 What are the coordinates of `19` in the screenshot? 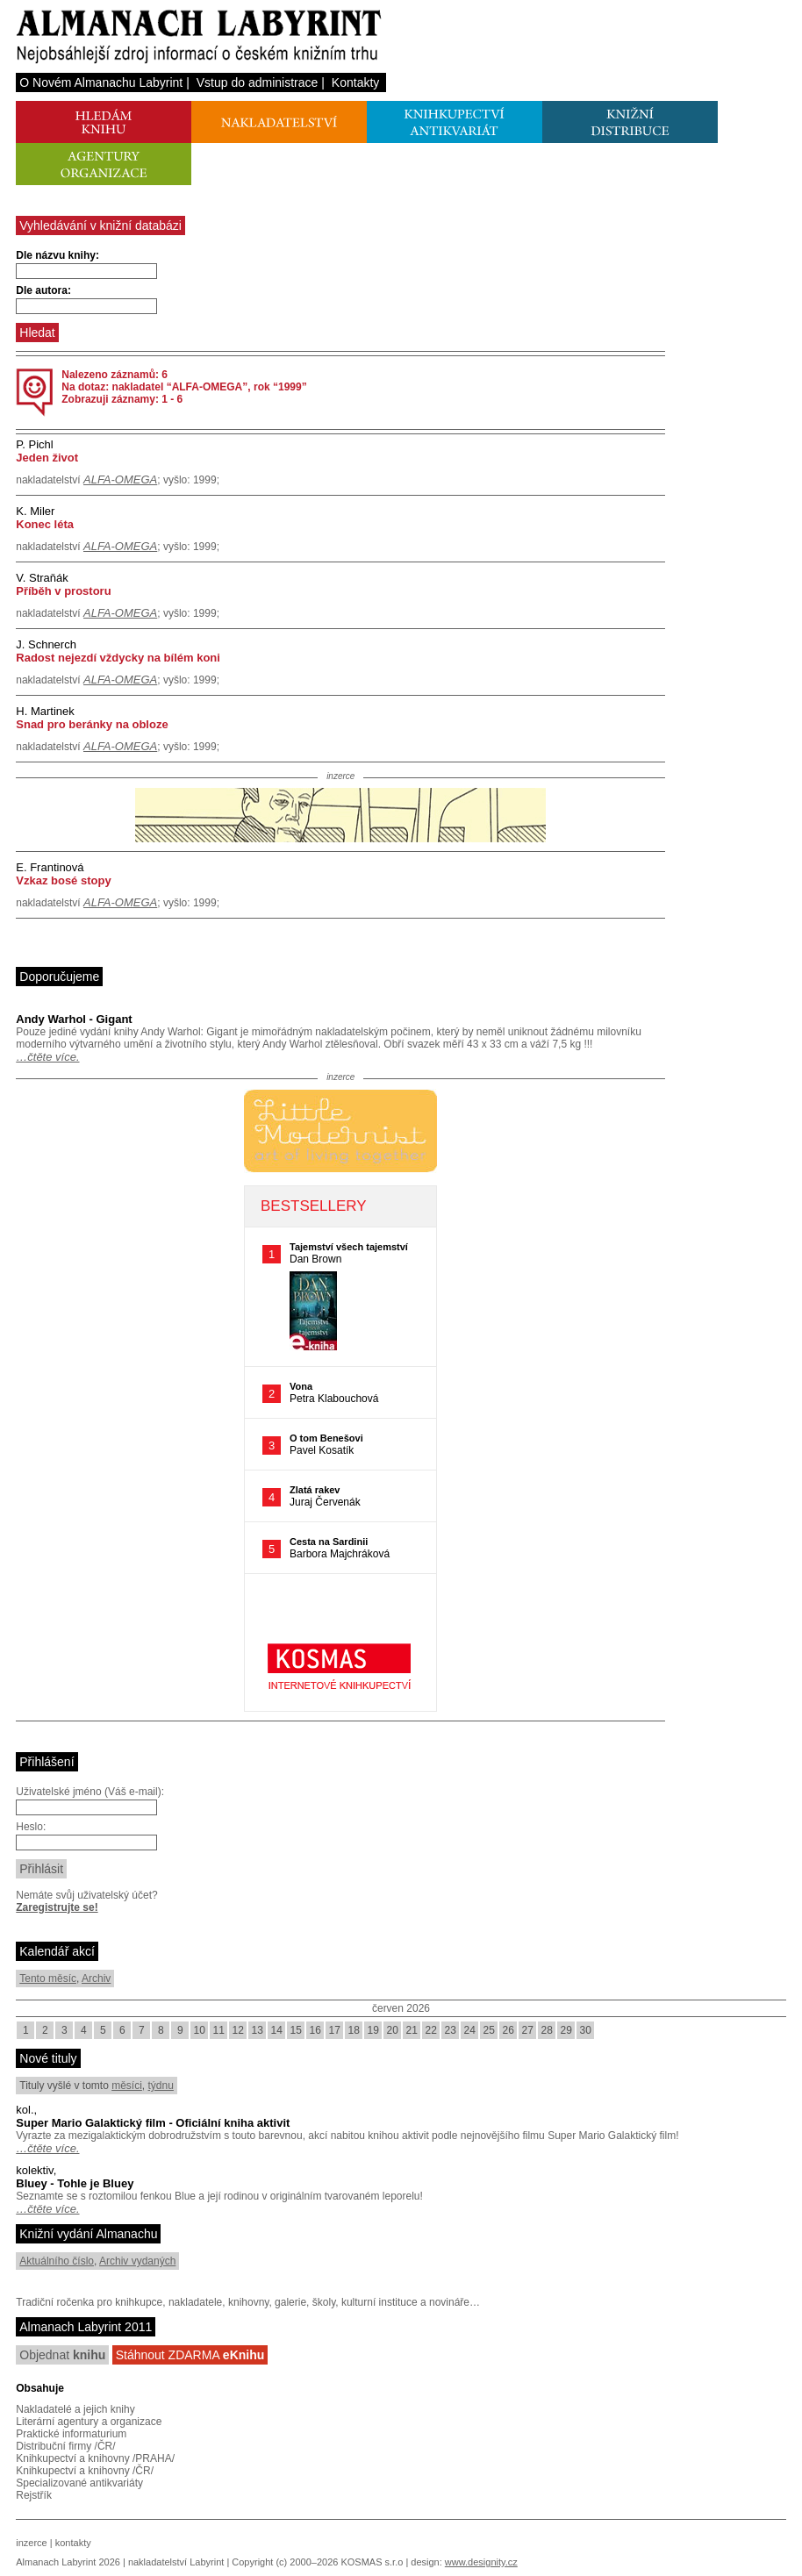 It's located at (373, 2030).